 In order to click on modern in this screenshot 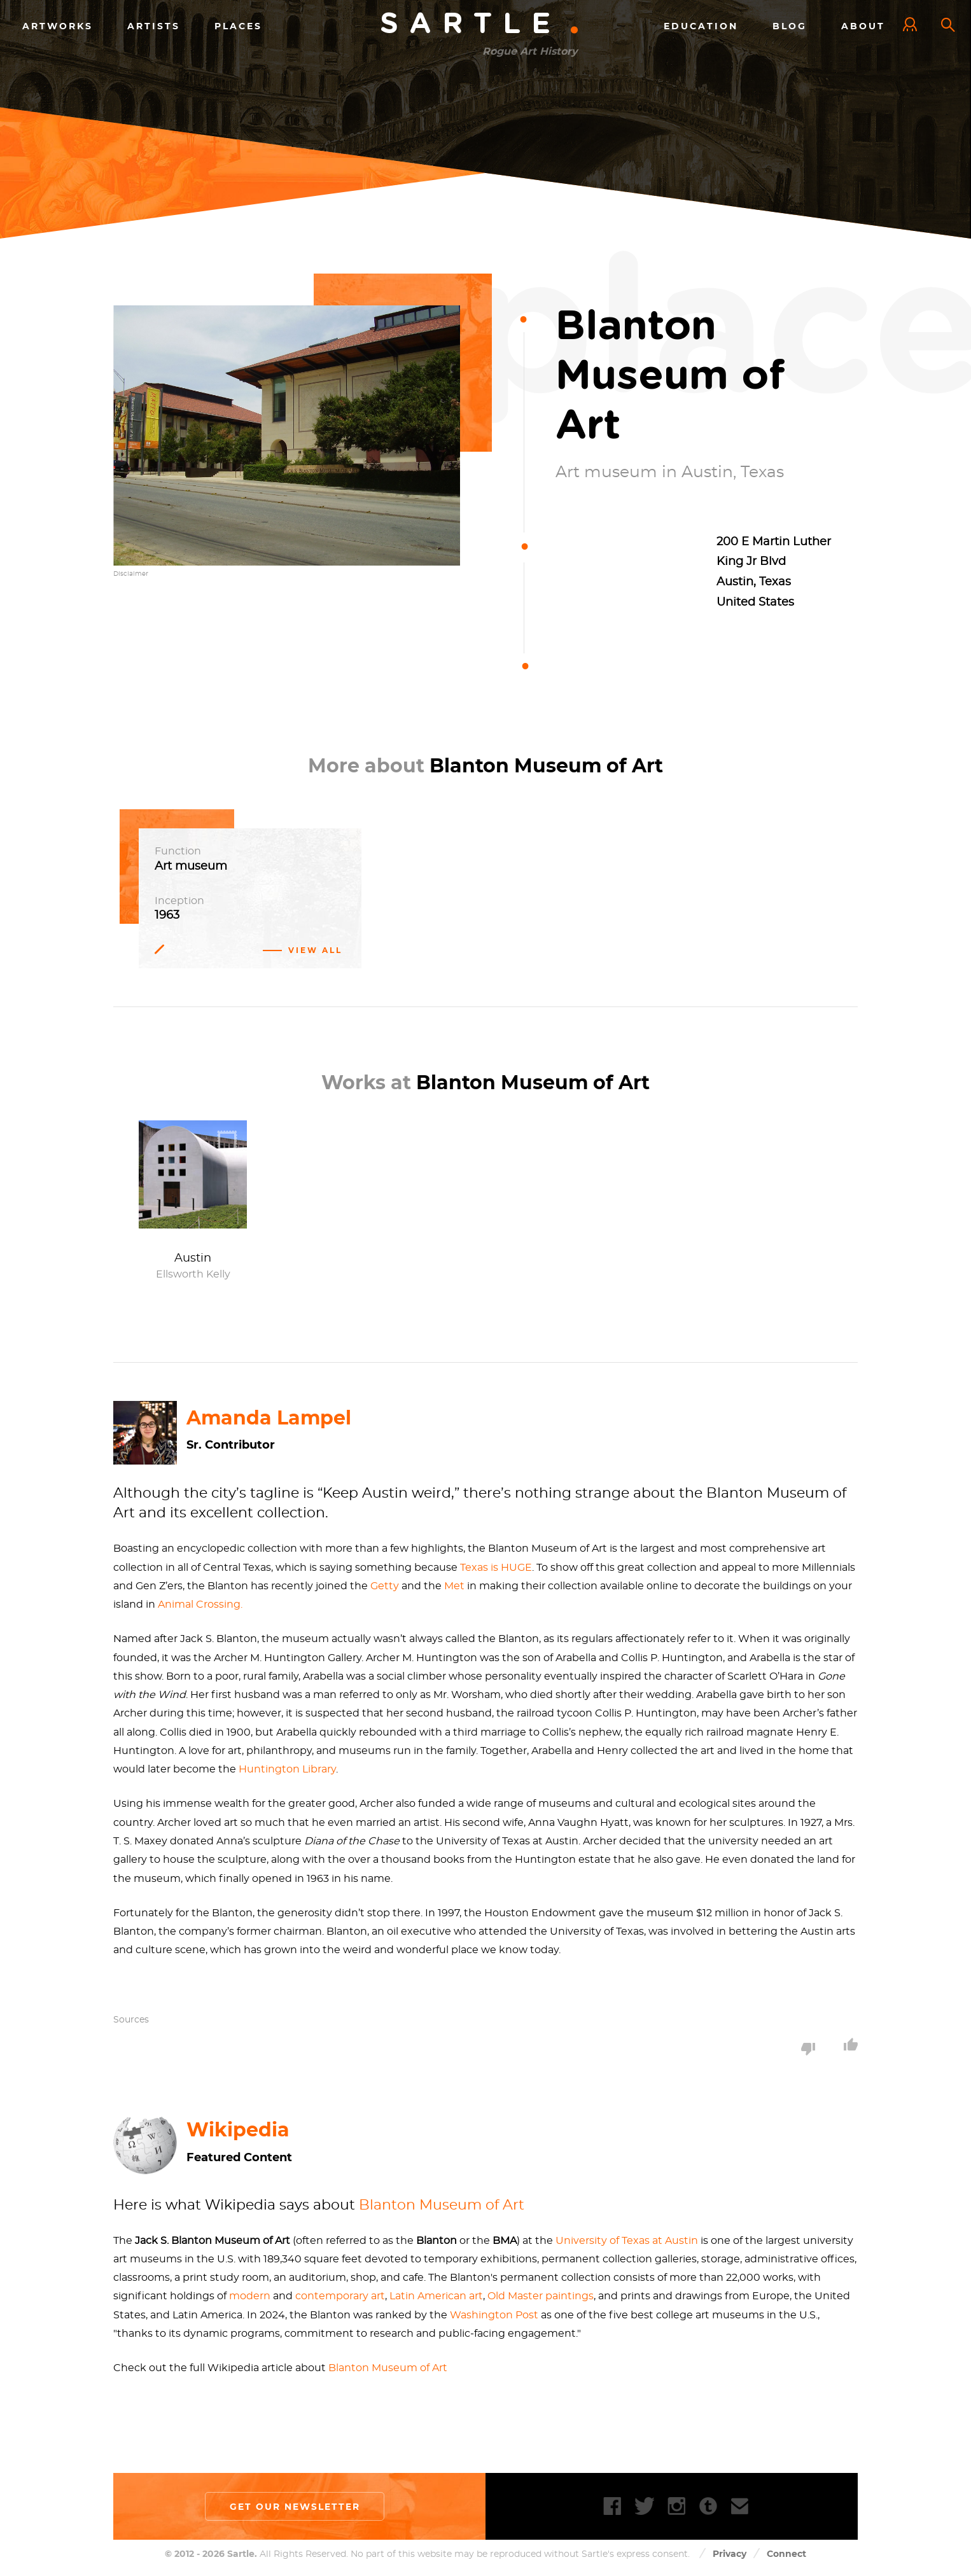, I will do `click(249, 2297)`.